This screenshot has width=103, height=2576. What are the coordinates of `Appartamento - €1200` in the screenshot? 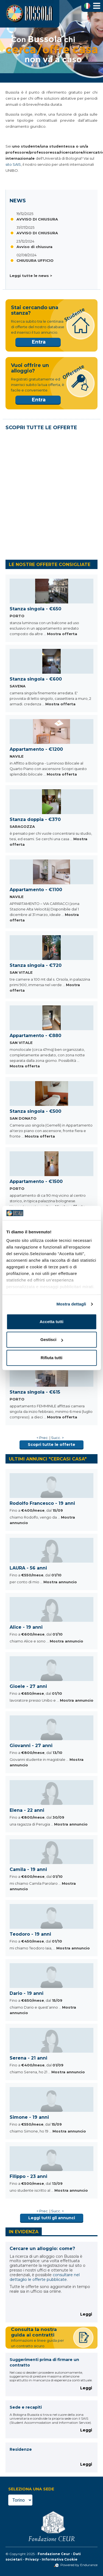 It's located at (36, 749).